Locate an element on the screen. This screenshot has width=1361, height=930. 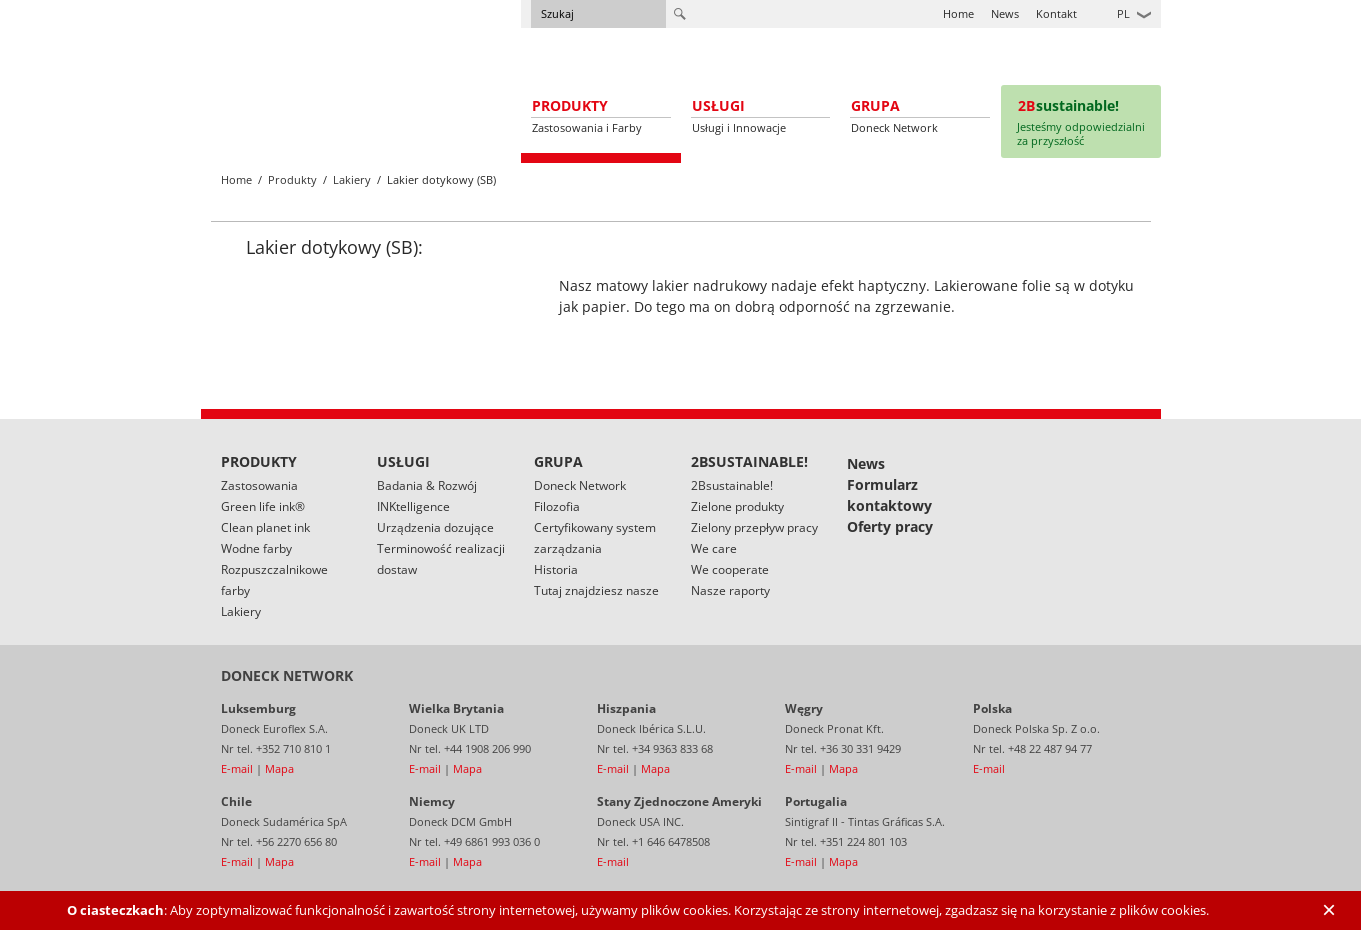
Linked In is located at coordinates (1146, 474).